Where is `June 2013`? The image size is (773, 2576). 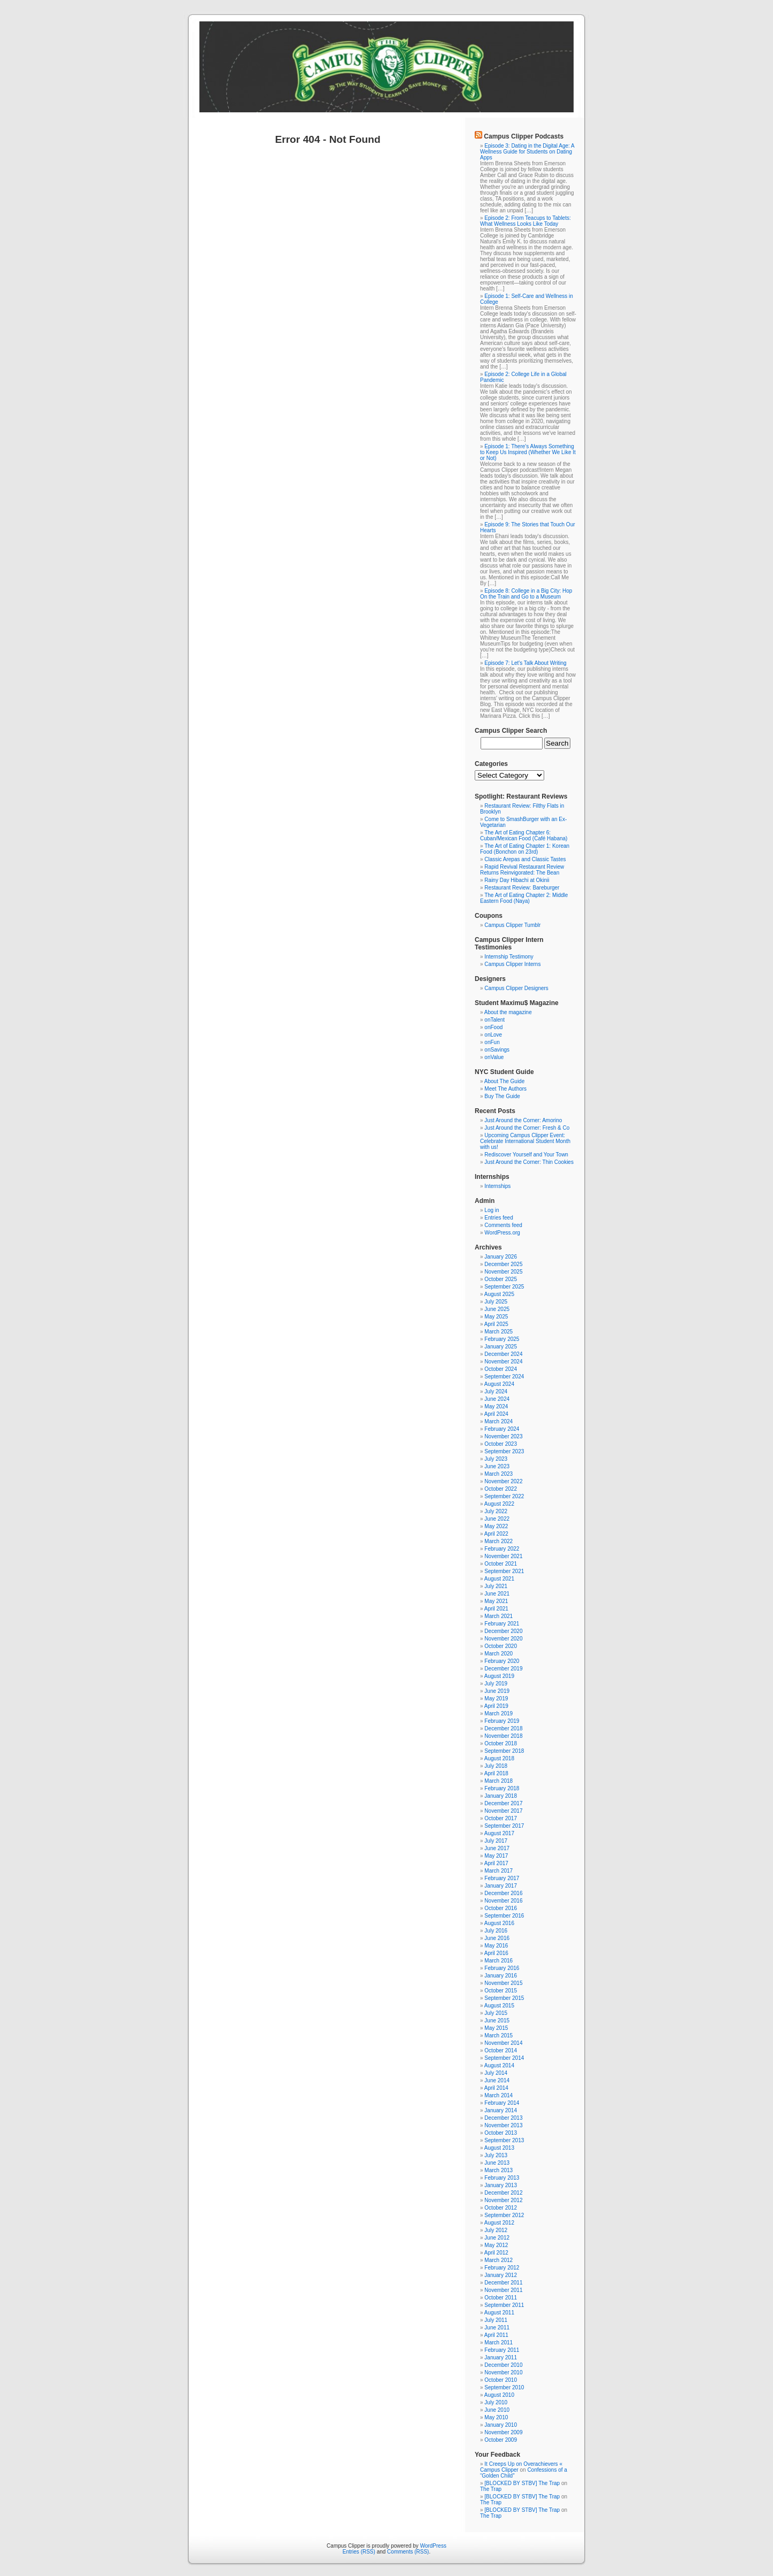 June 2013 is located at coordinates (496, 2163).